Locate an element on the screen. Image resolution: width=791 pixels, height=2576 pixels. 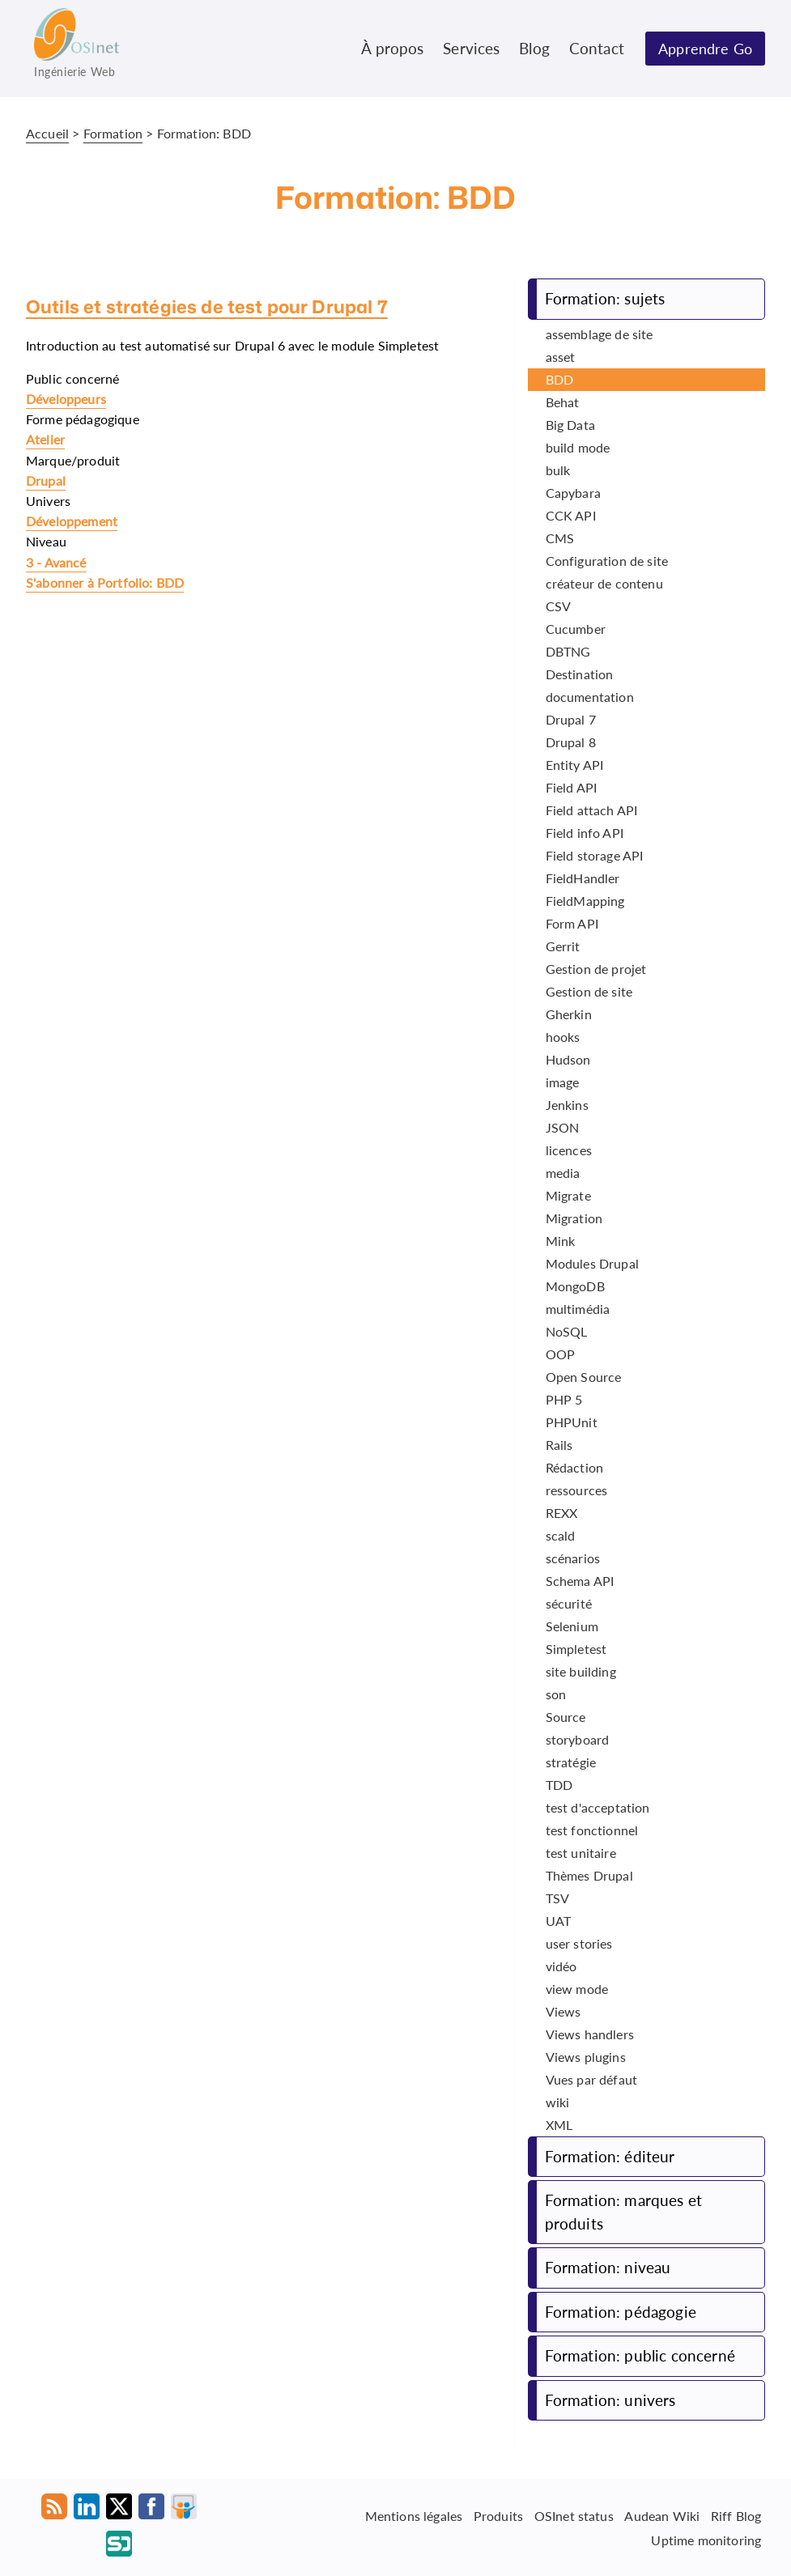
Drupal 7 is located at coordinates (571, 719).